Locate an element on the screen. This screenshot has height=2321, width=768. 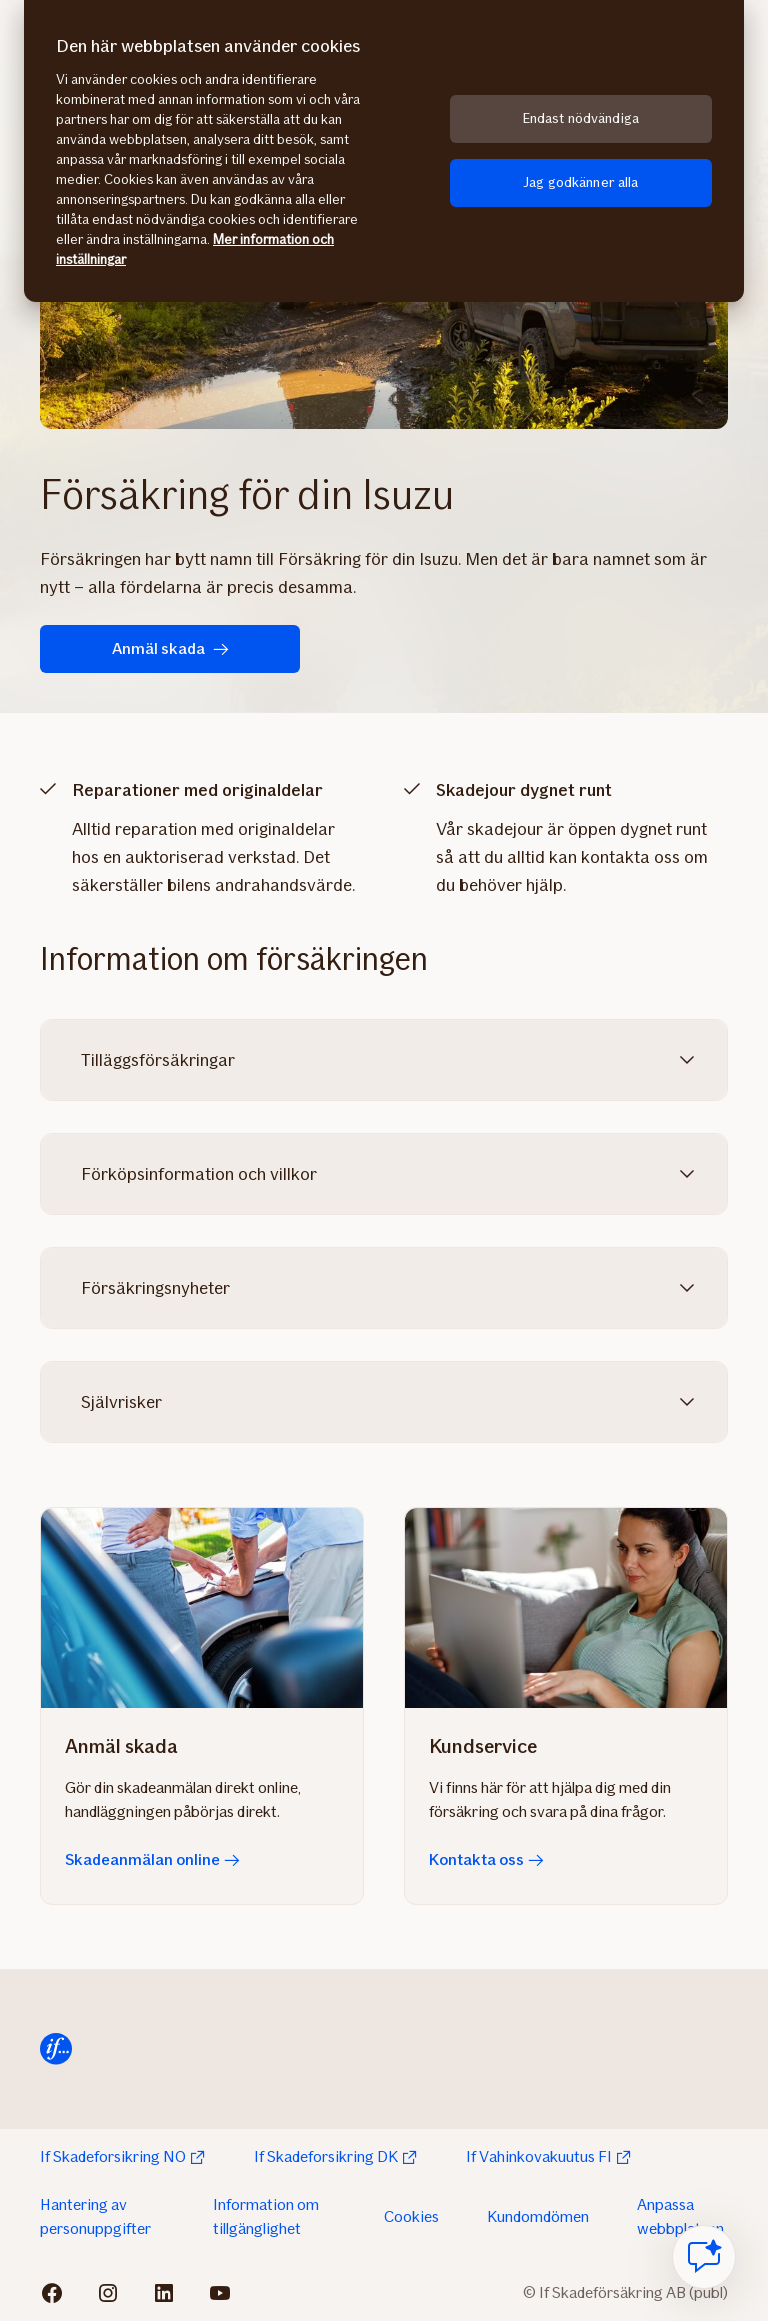
[Skadeanmälan online] is located at coordinates (202, 1608).